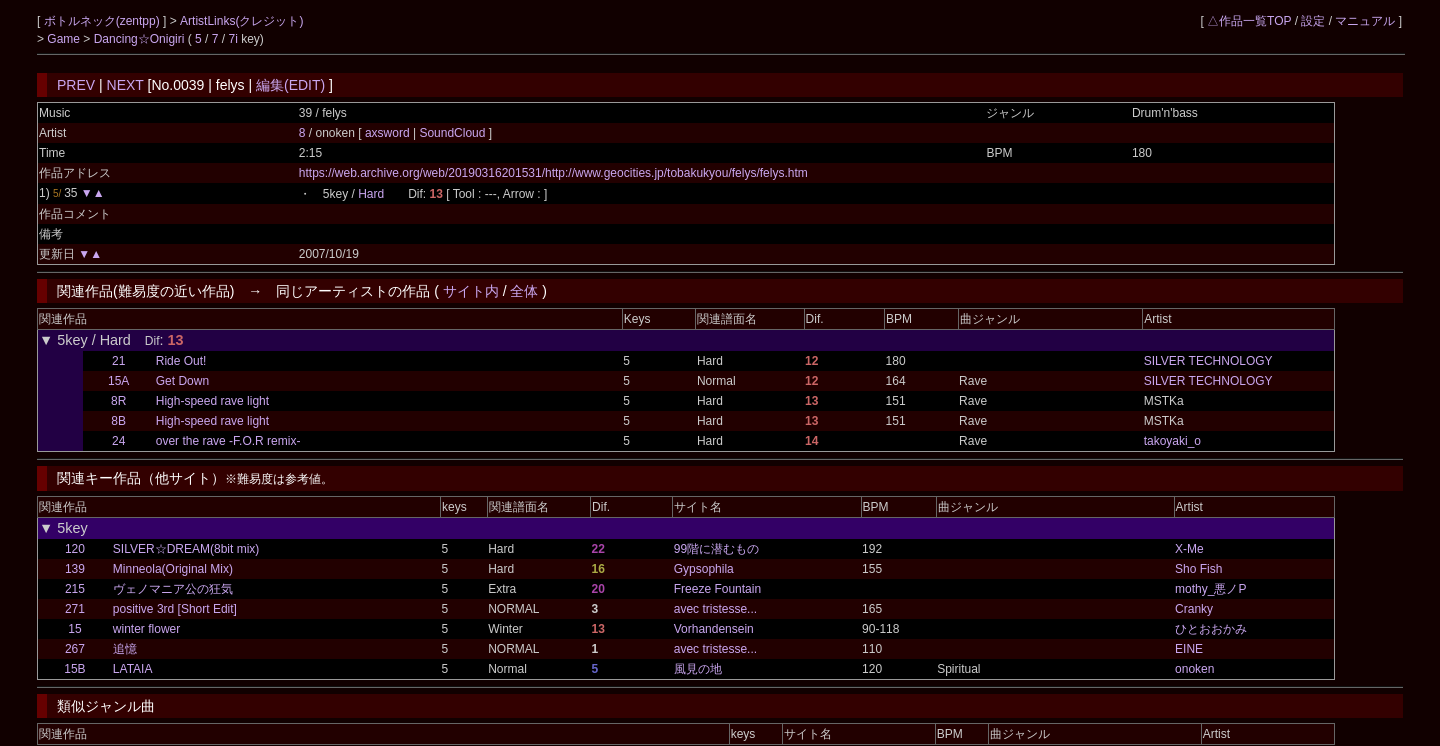 This screenshot has height=746, width=1440. What do you see at coordinates (146, 629) in the screenshot?
I see `winter flower` at bounding box center [146, 629].